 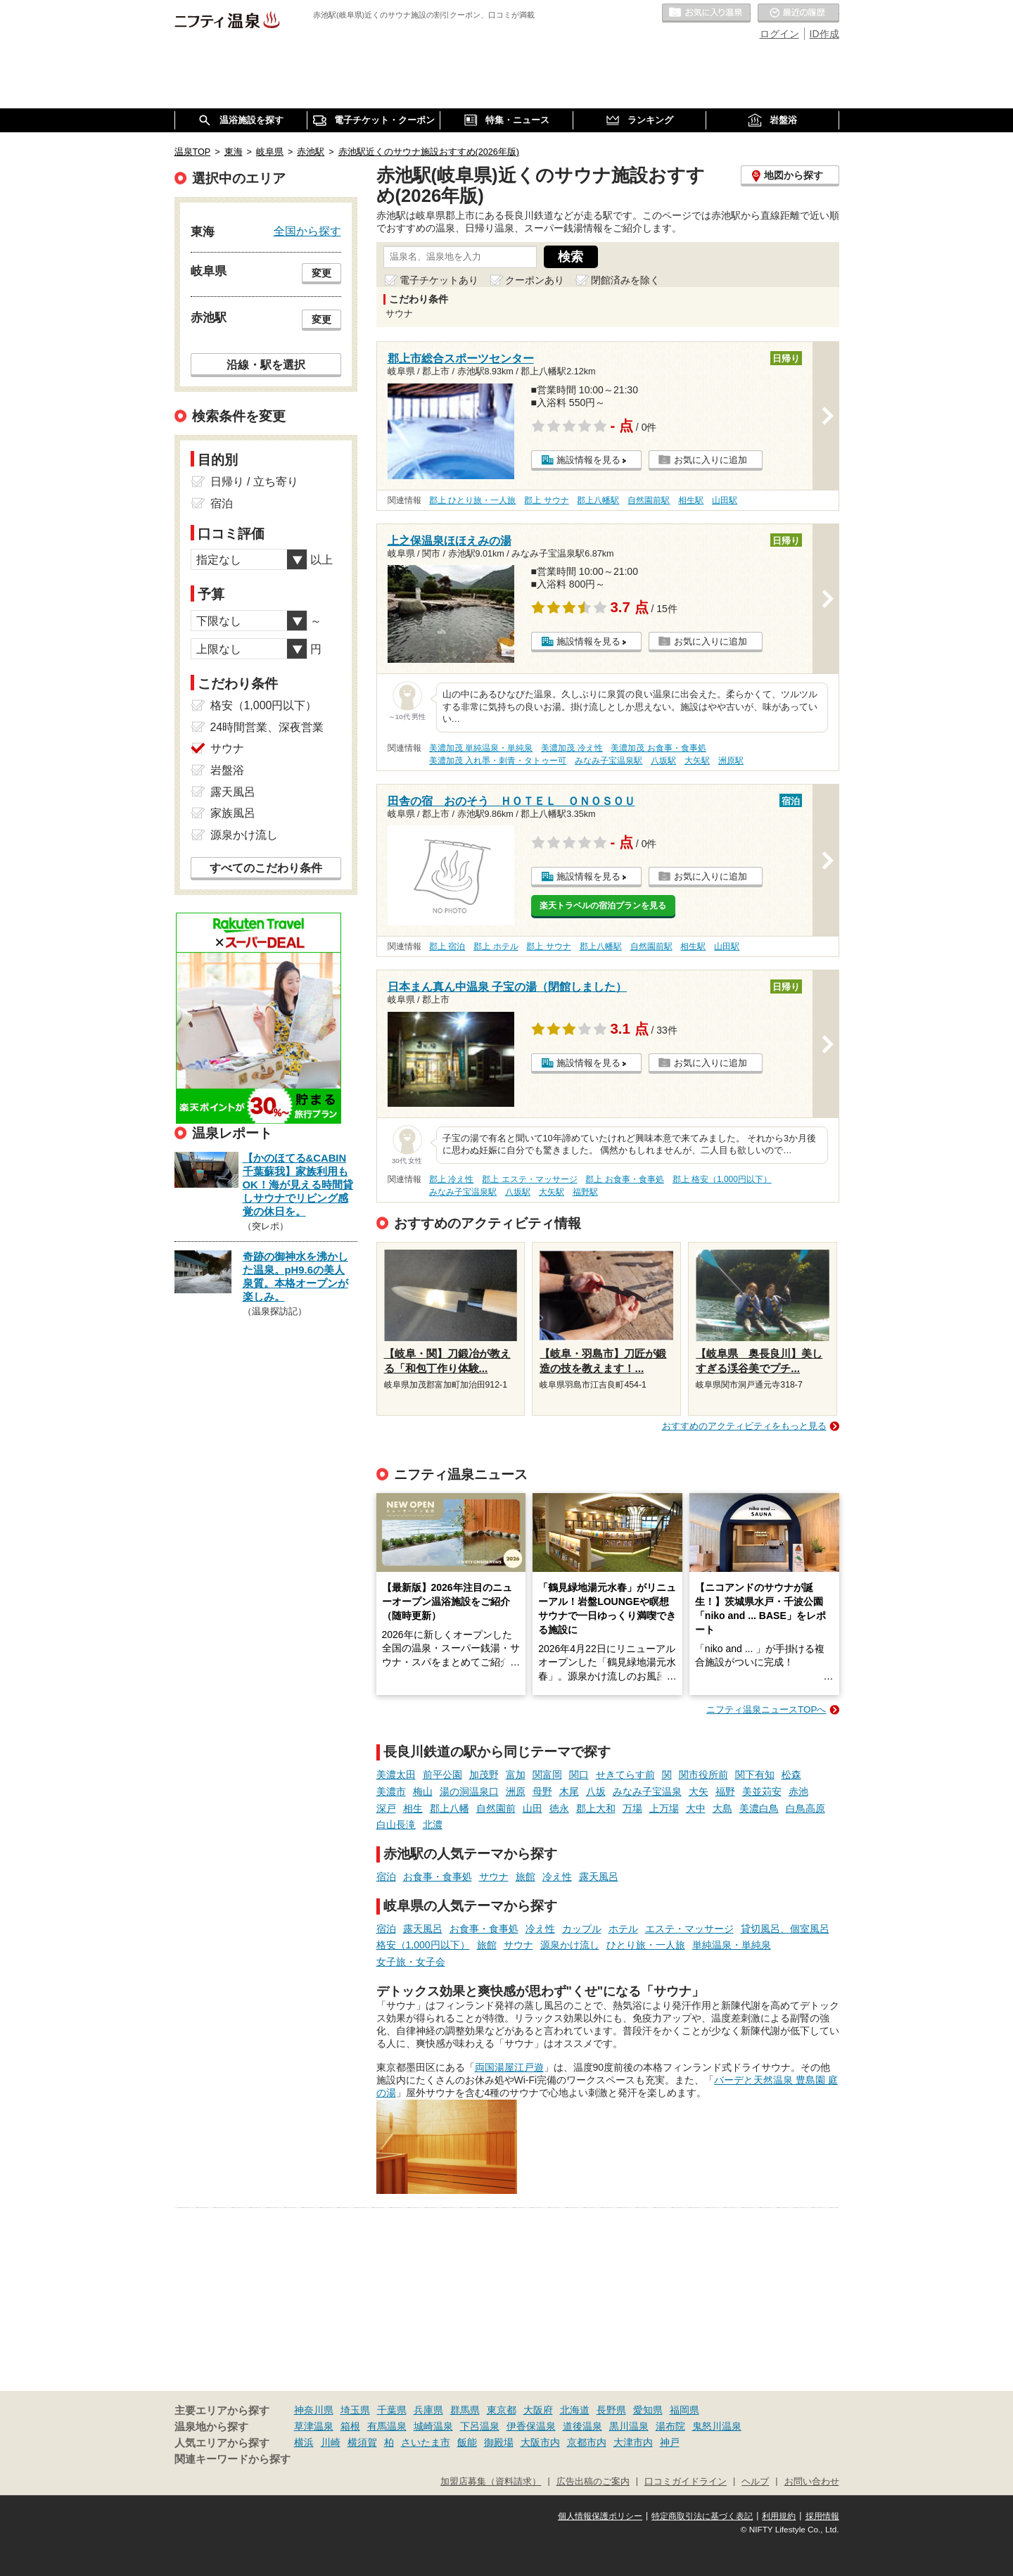 What do you see at coordinates (596, 1808) in the screenshot?
I see `郡上大和` at bounding box center [596, 1808].